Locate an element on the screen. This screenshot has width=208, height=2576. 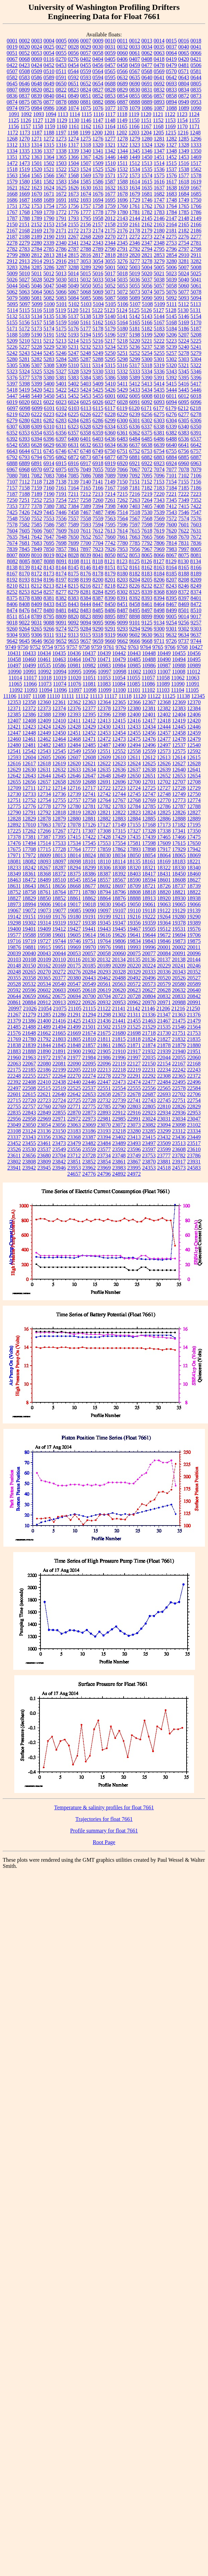
21910 is located at coordinates (119, 1051).